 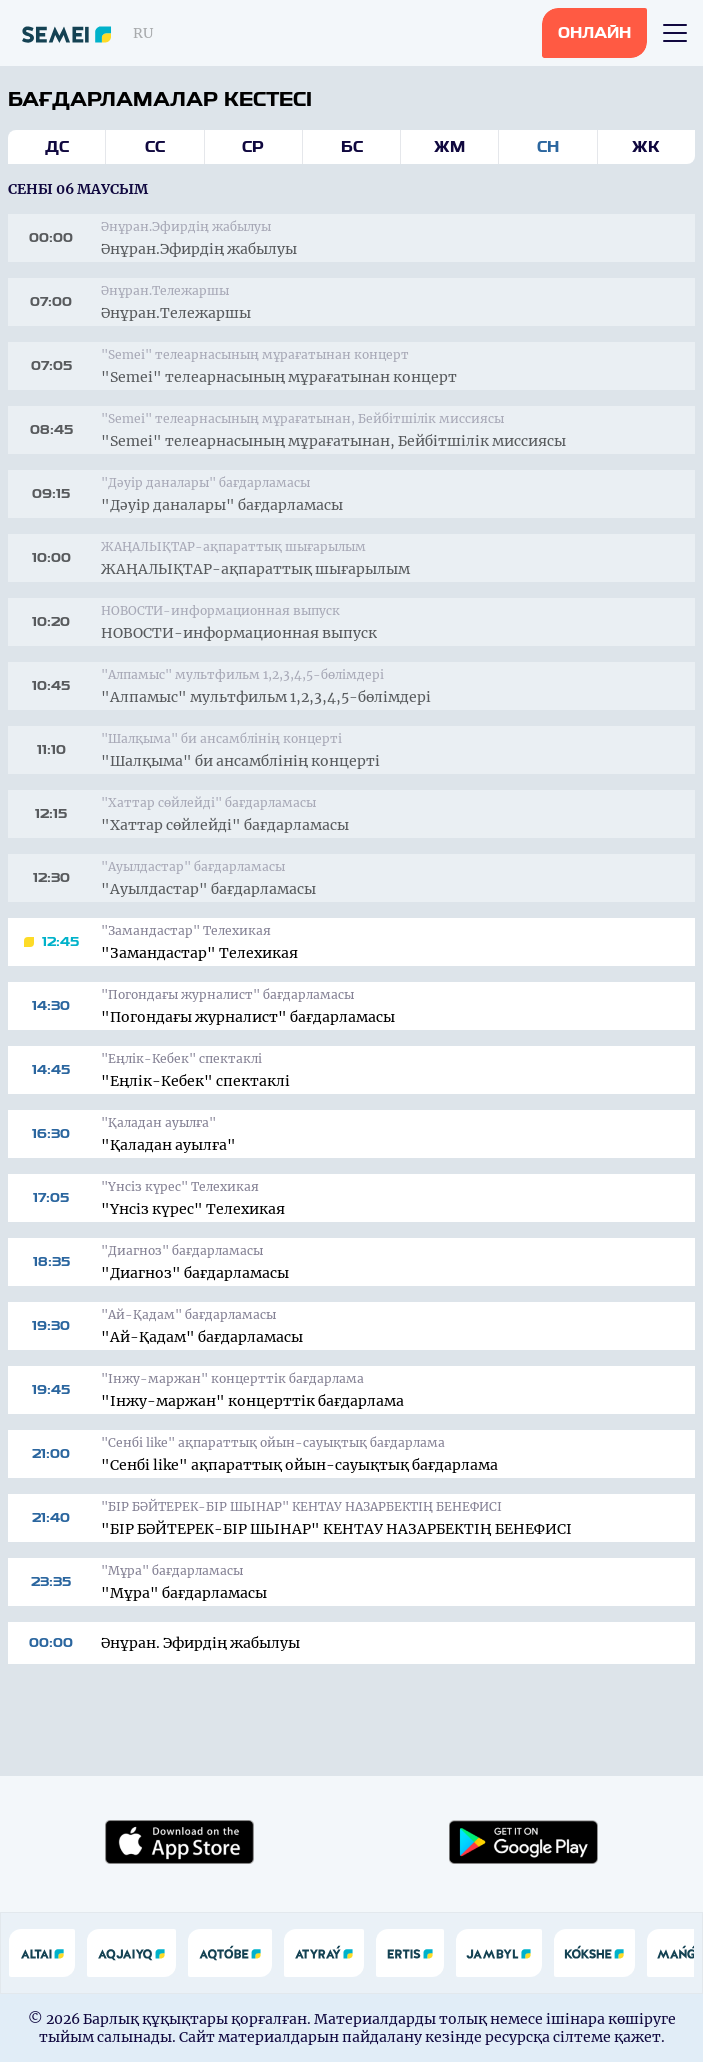 I want to click on Сн, so click(x=548, y=147).